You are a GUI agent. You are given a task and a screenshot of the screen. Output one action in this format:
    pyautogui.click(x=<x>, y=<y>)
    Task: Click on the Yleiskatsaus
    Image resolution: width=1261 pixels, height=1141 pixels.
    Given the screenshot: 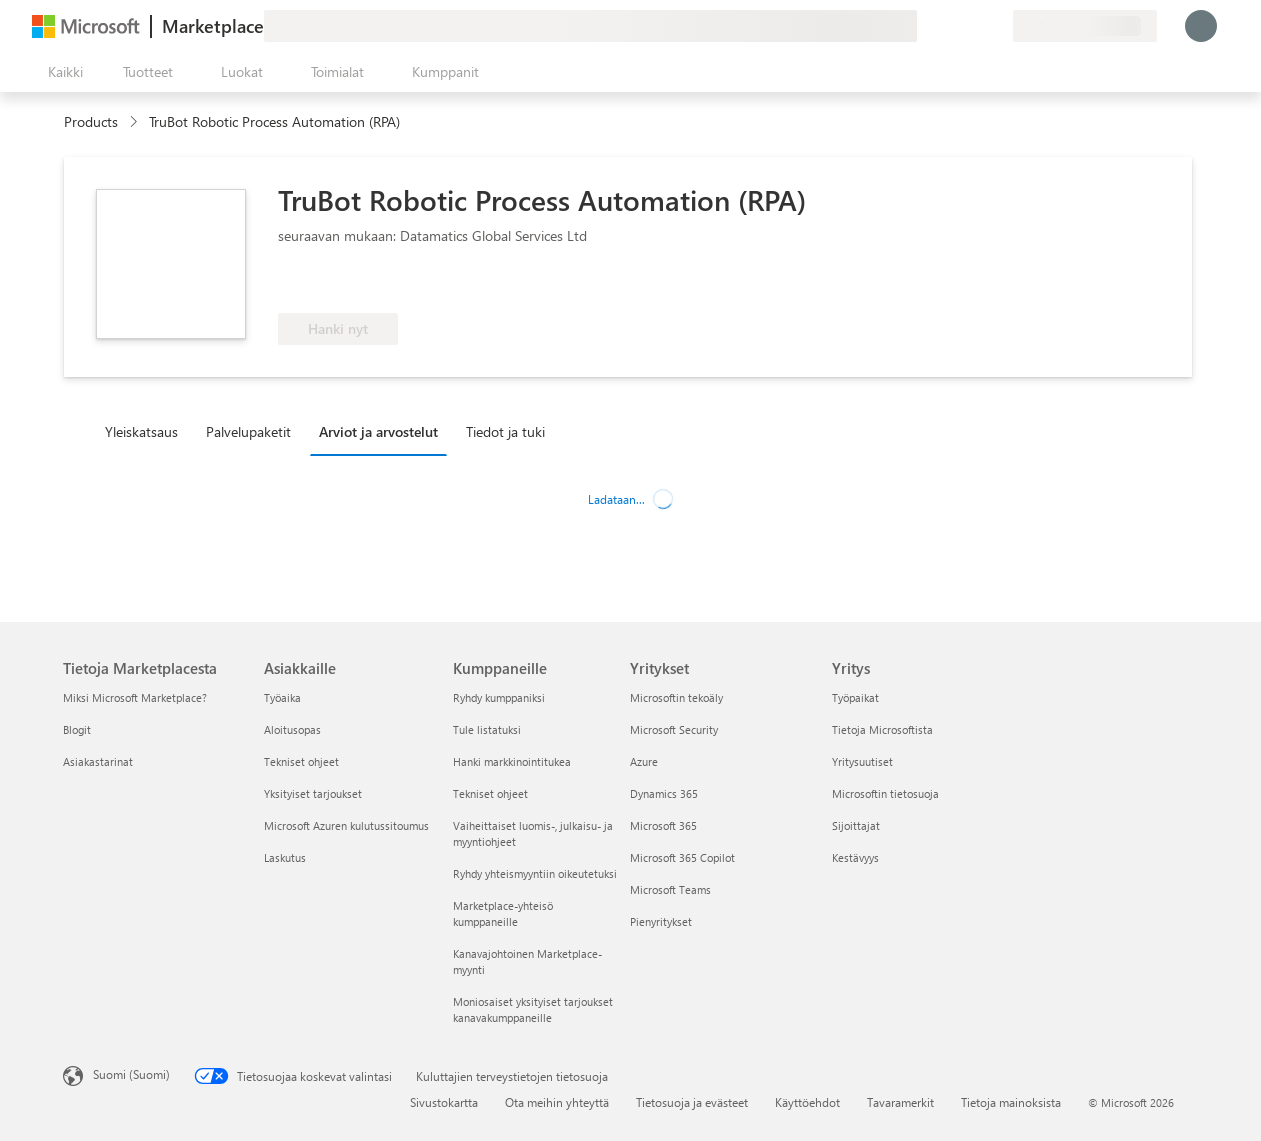 What is the action you would take?
    pyautogui.click(x=141, y=431)
    